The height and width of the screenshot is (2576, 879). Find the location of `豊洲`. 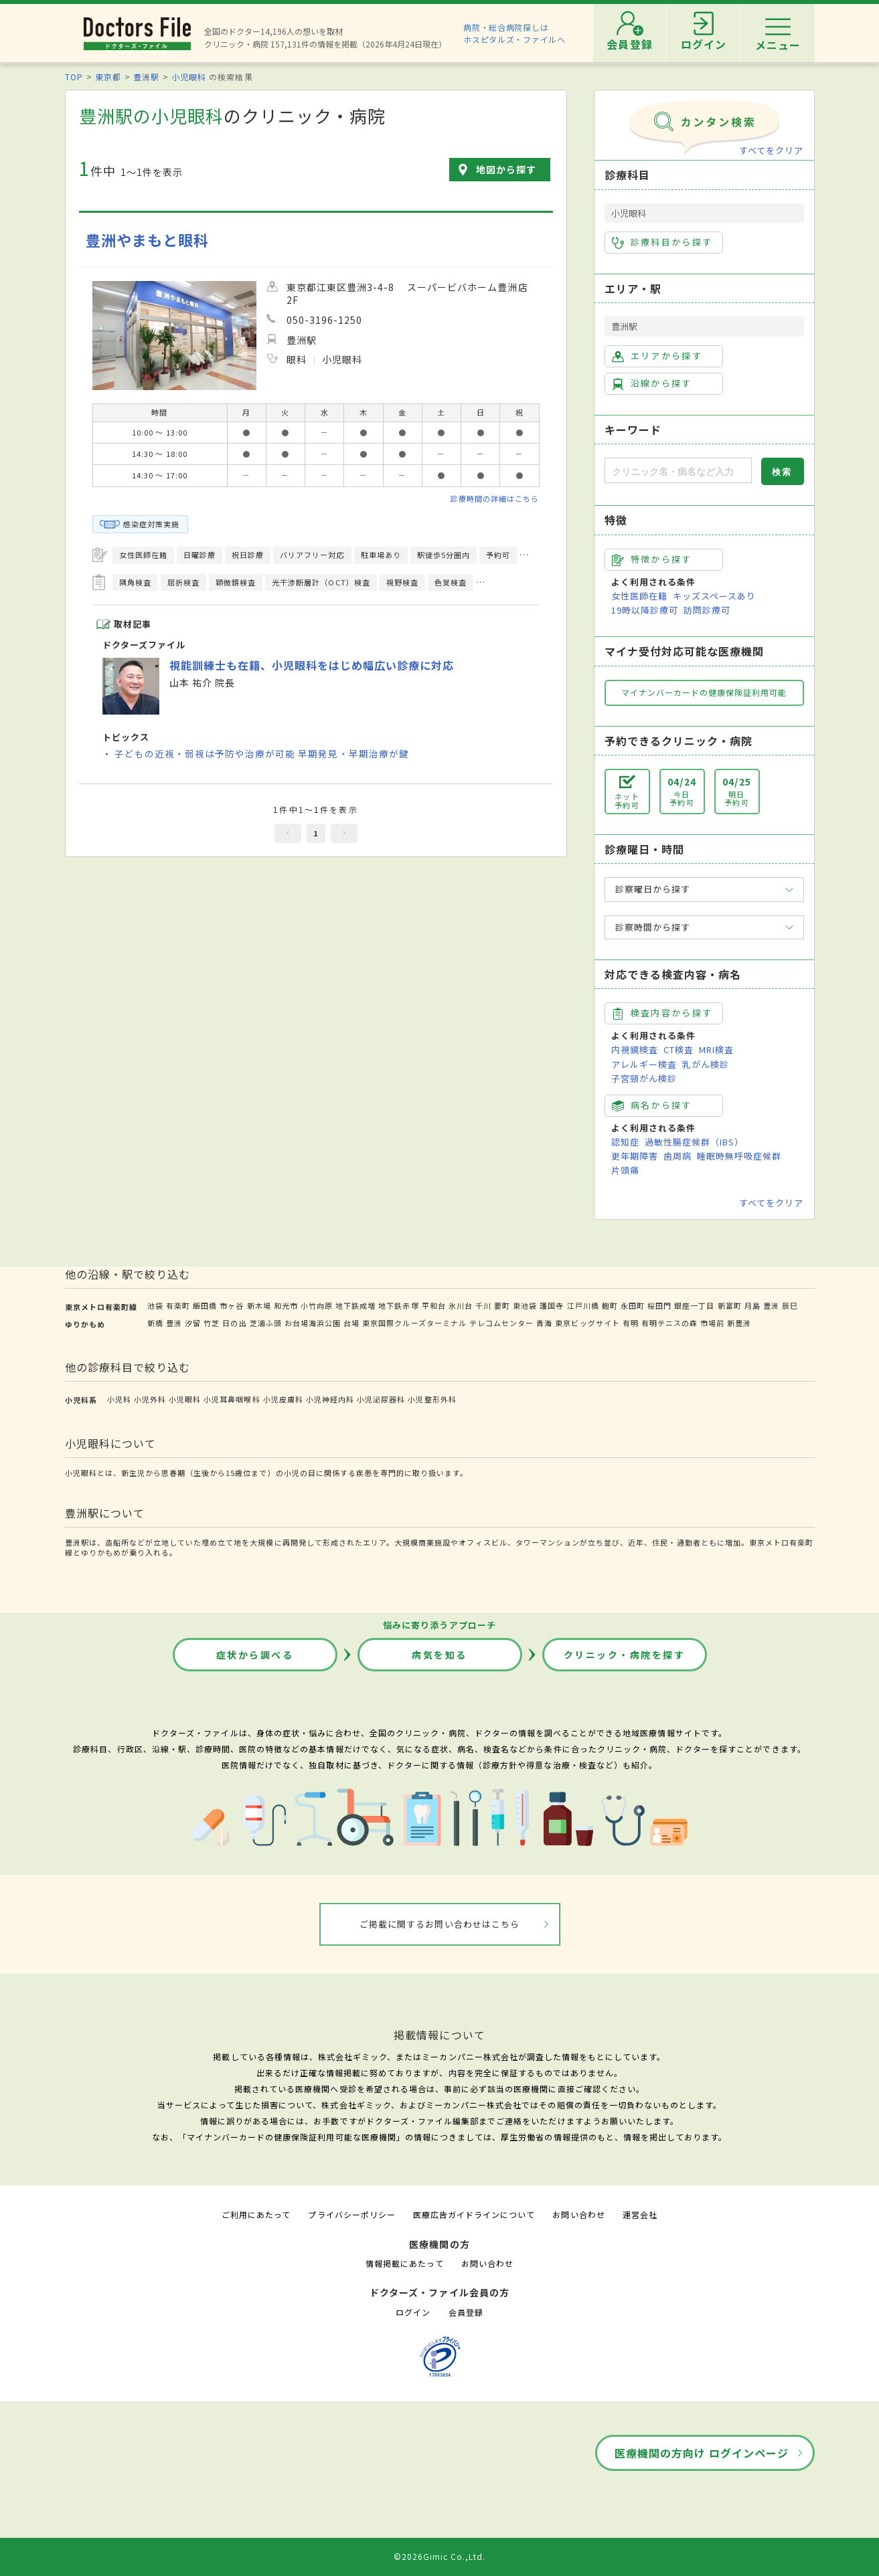

豊洲 is located at coordinates (771, 1305).